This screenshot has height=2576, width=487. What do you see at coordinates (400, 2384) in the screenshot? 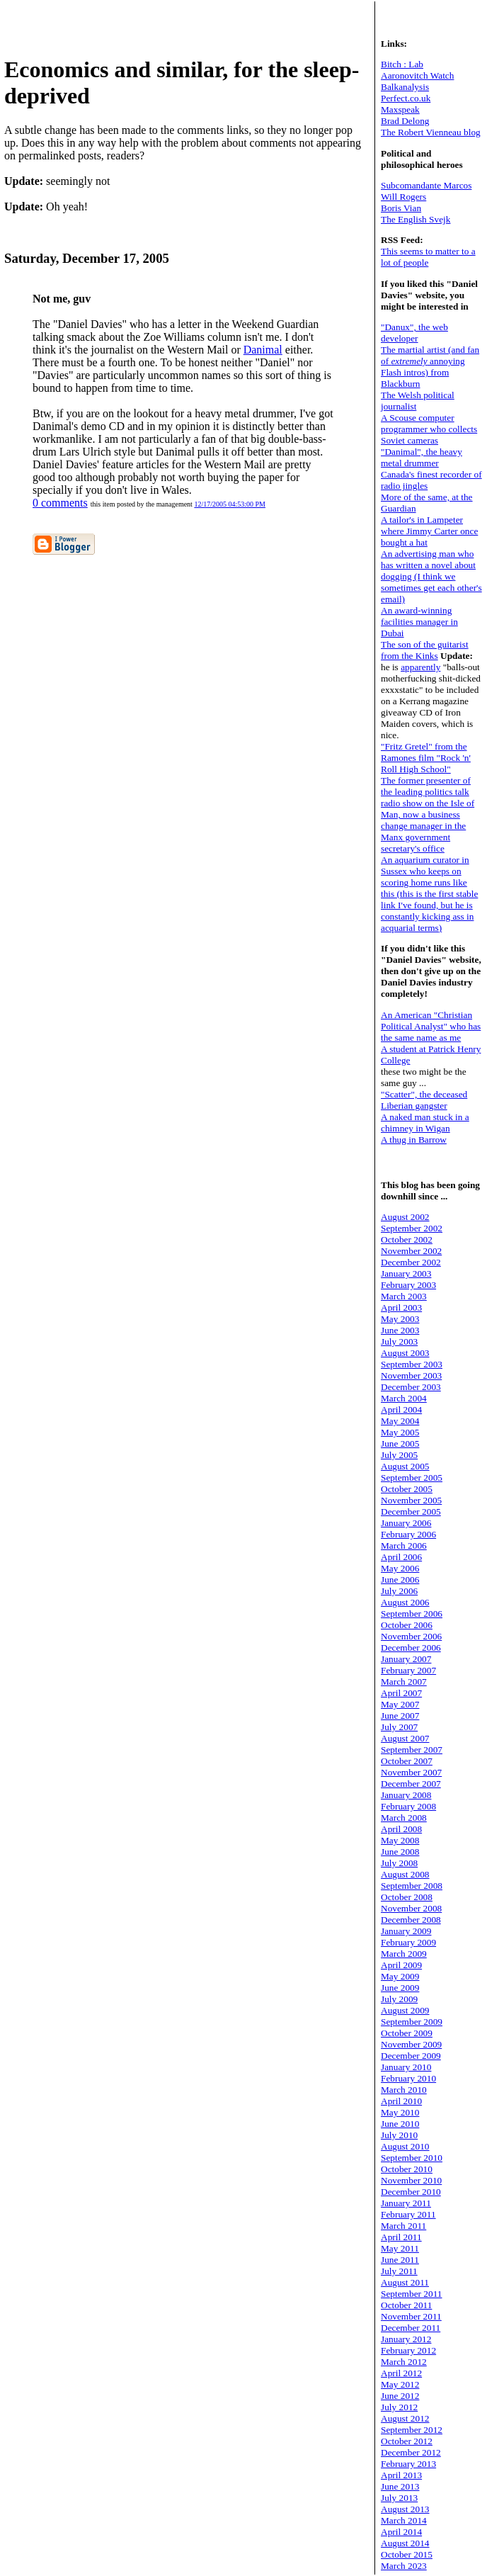
I see `May 2012` at bounding box center [400, 2384].